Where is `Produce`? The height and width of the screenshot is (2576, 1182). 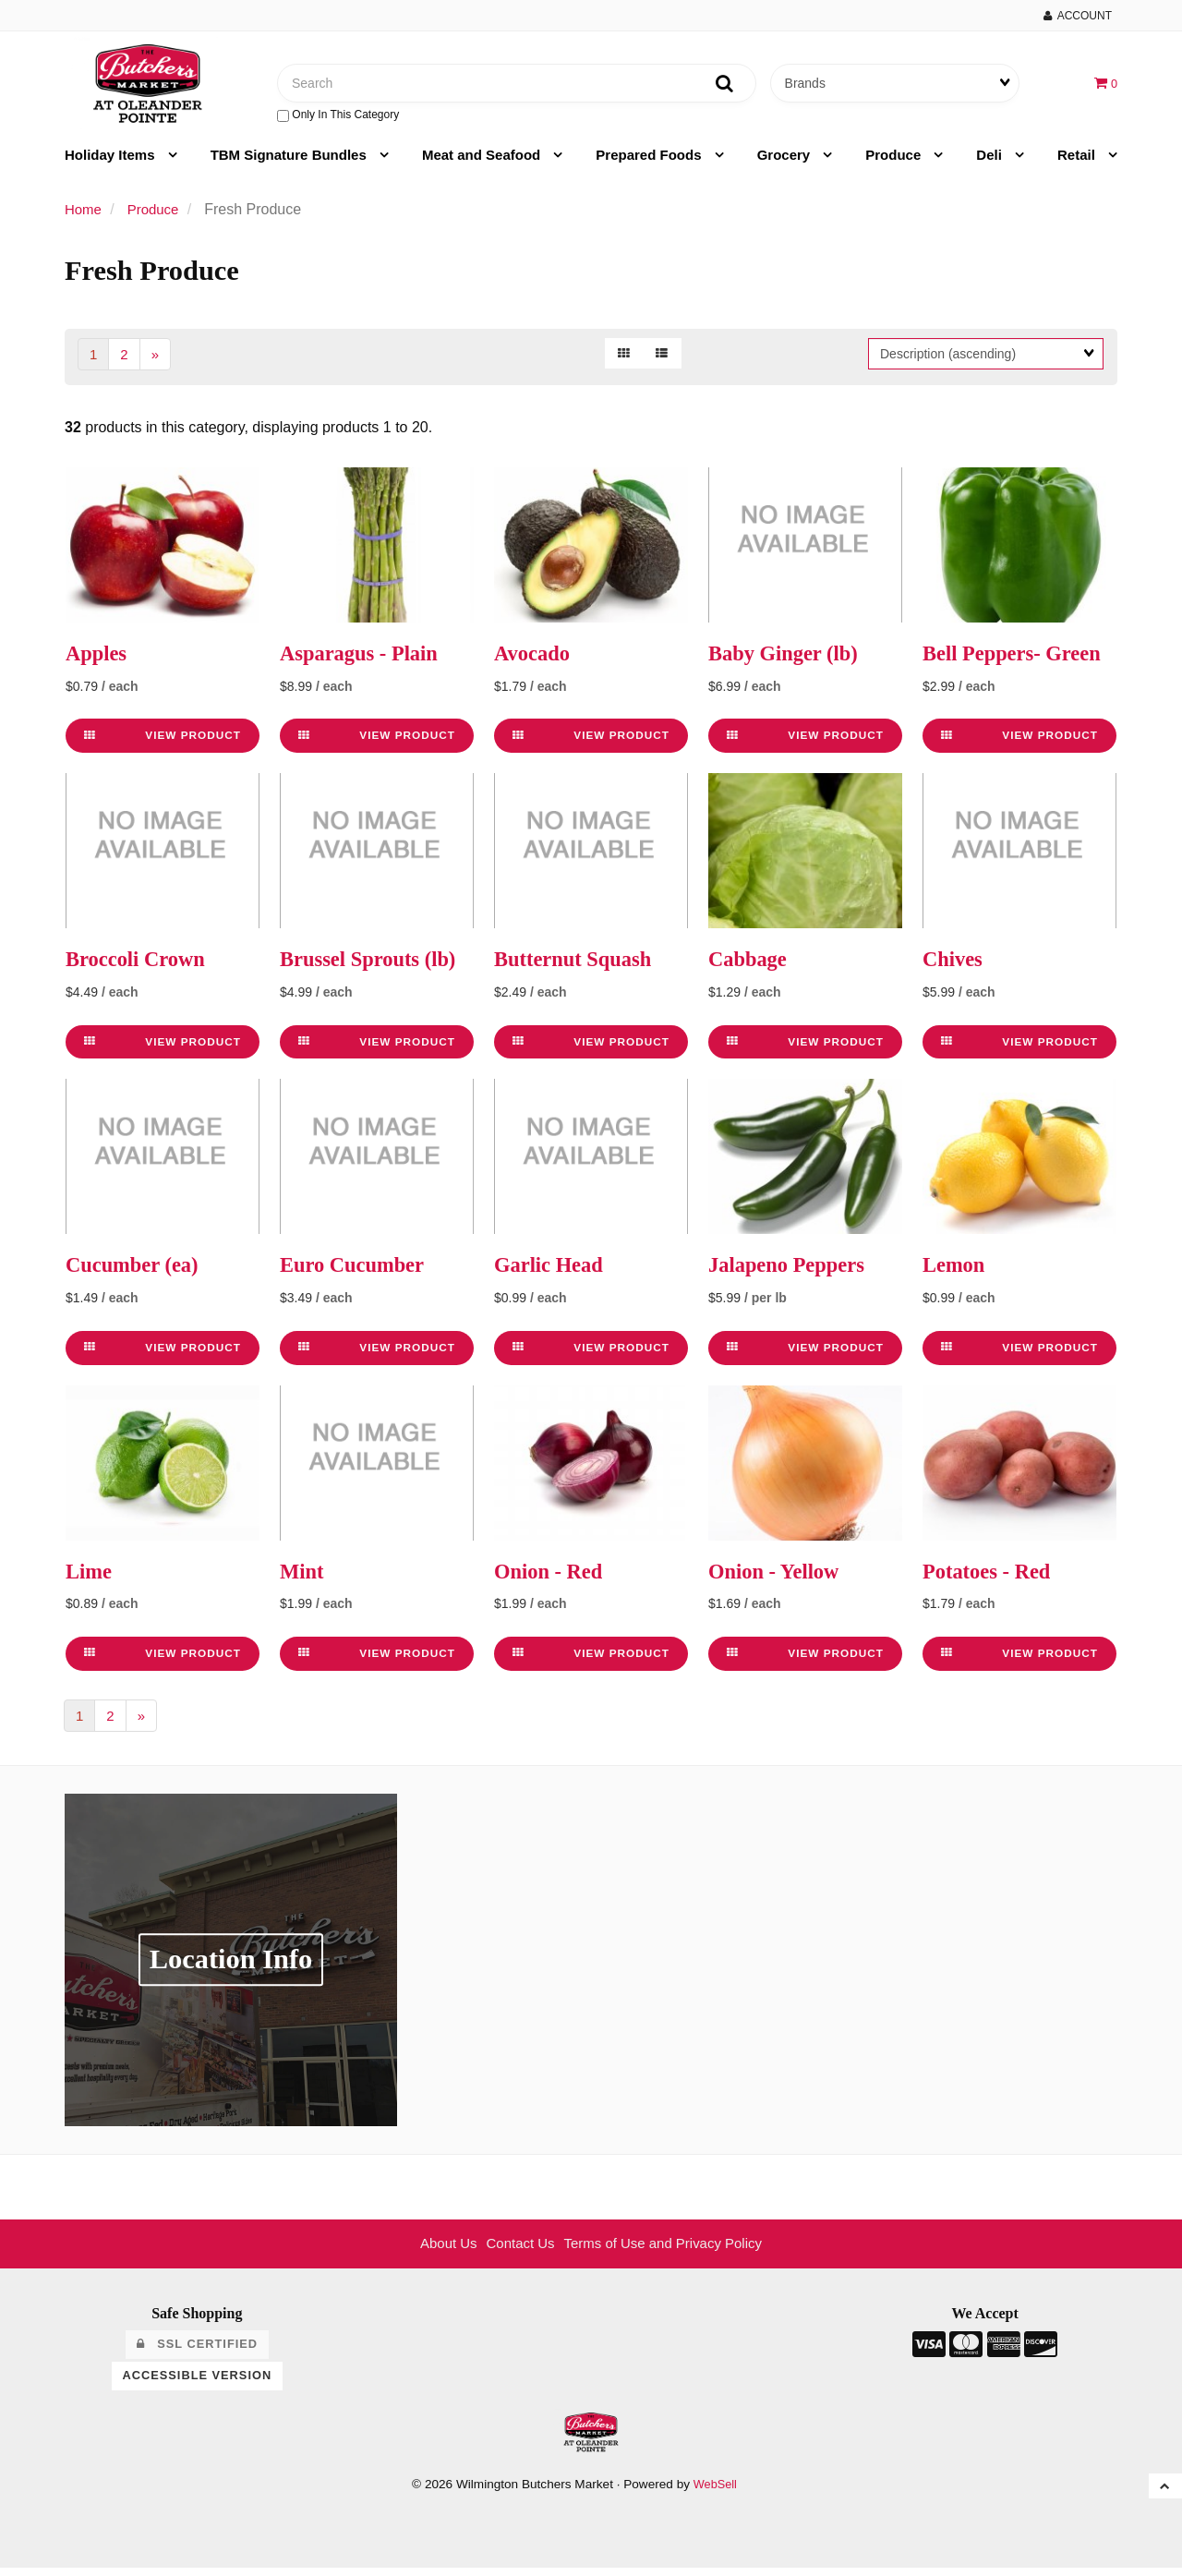 Produce is located at coordinates (894, 161).